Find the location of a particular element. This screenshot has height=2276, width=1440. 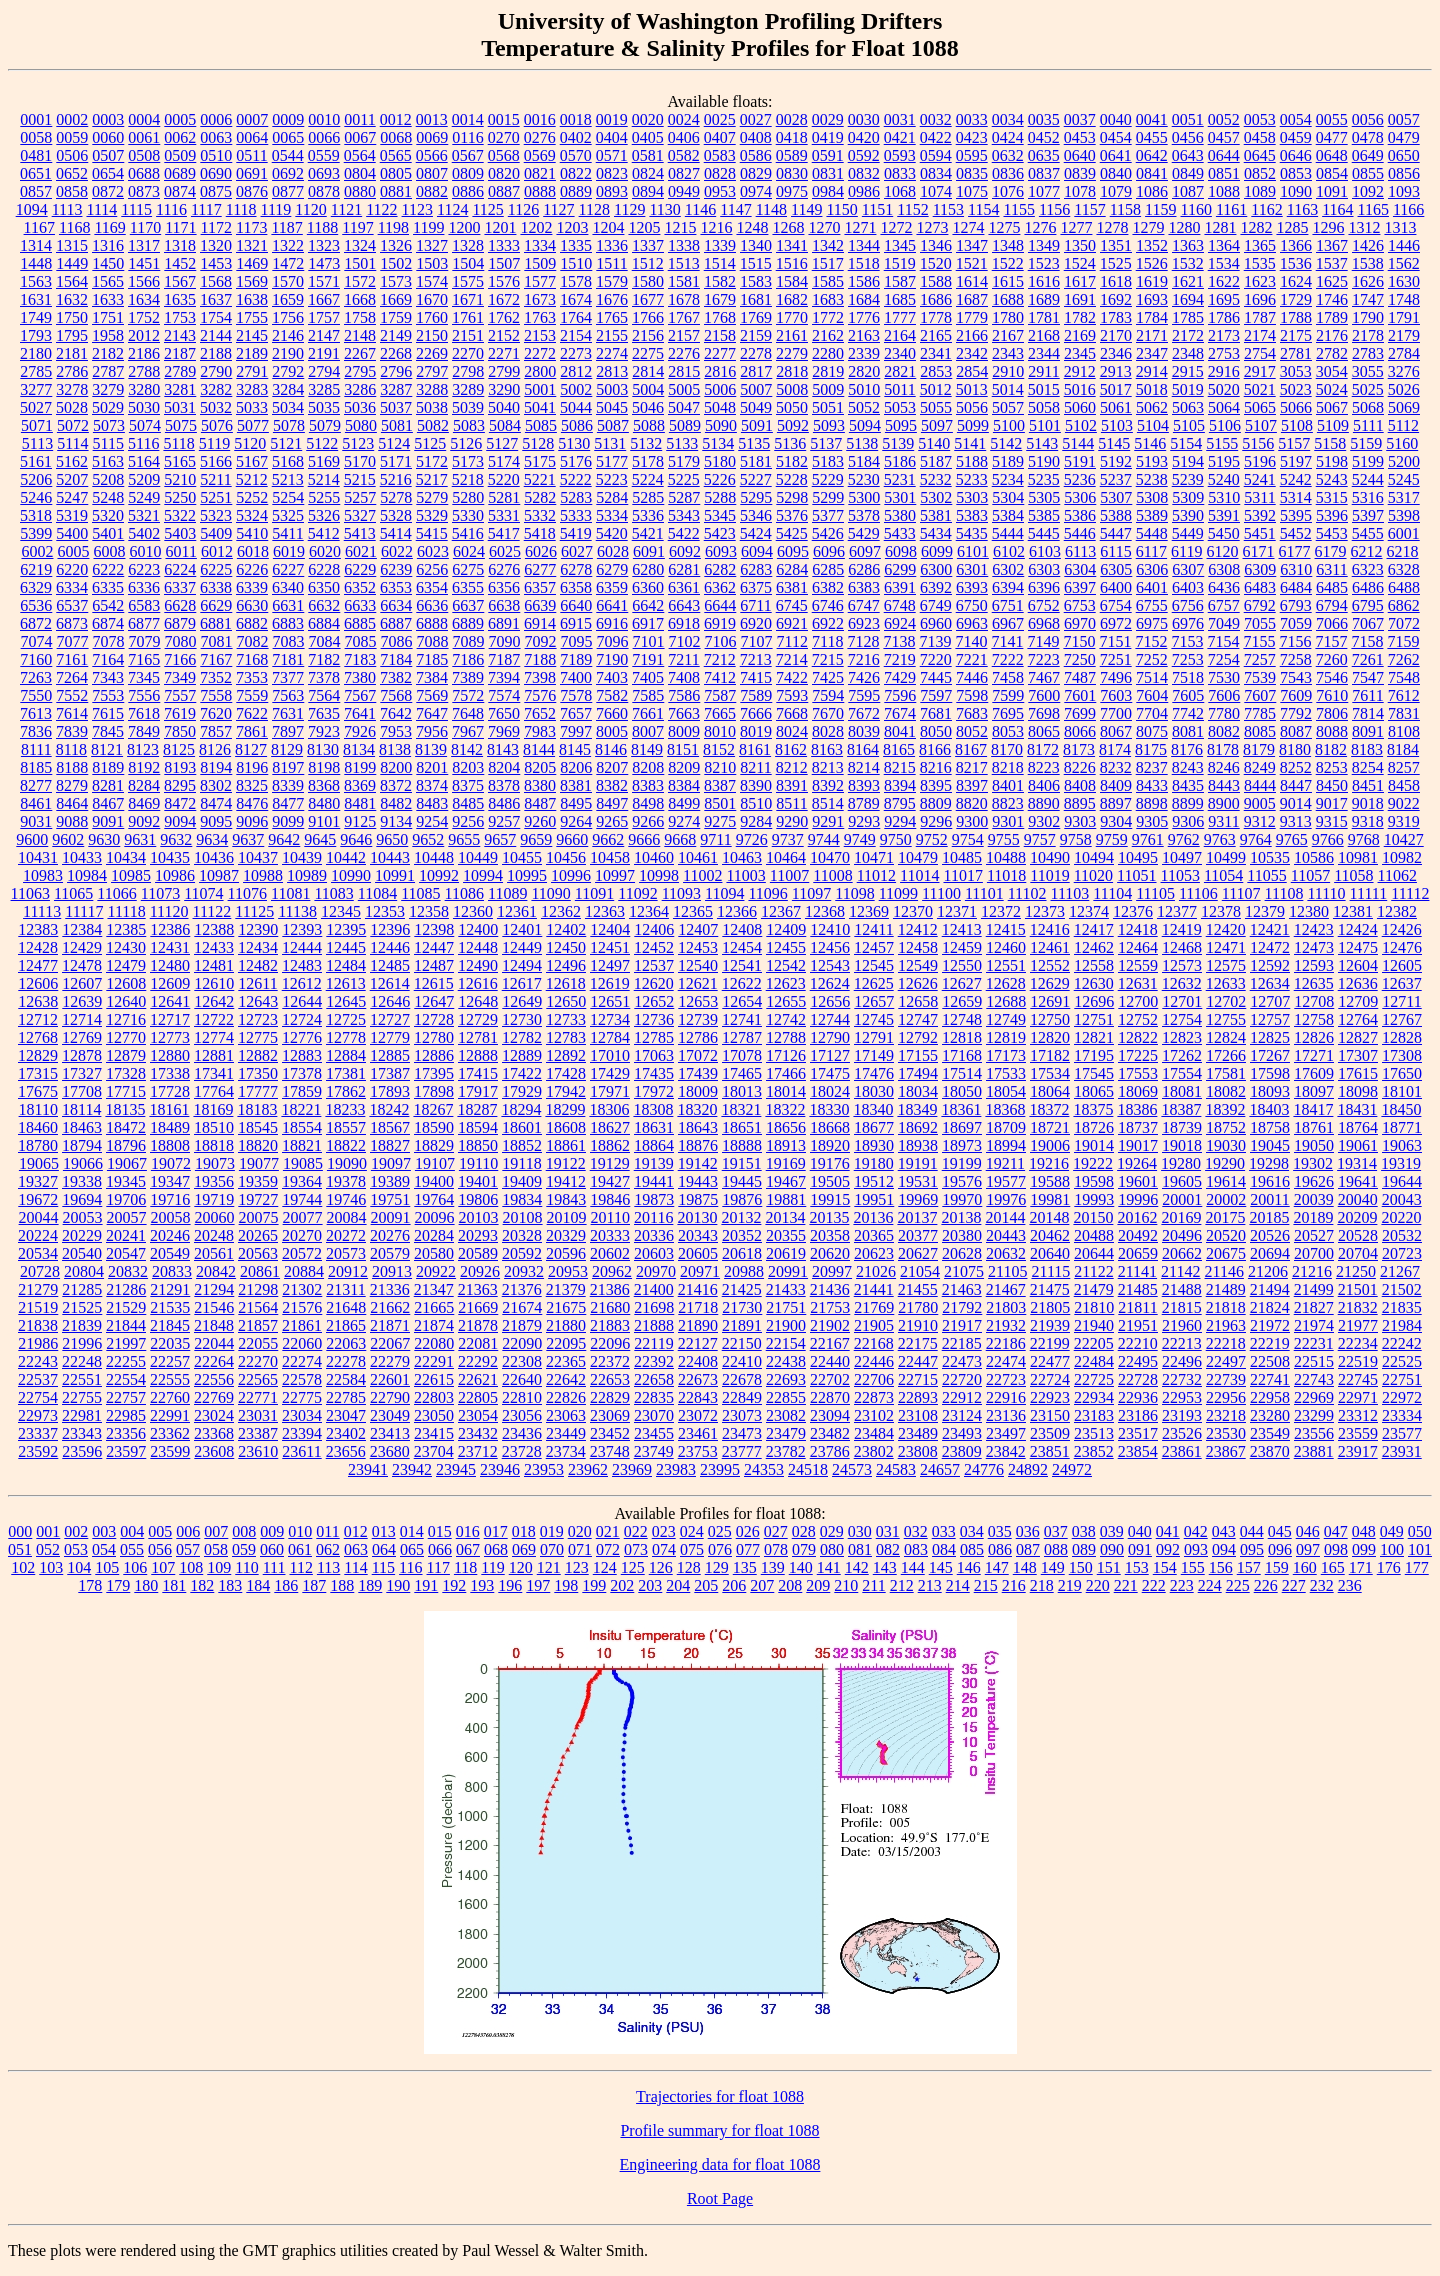

17615 is located at coordinates (1358, 1073).